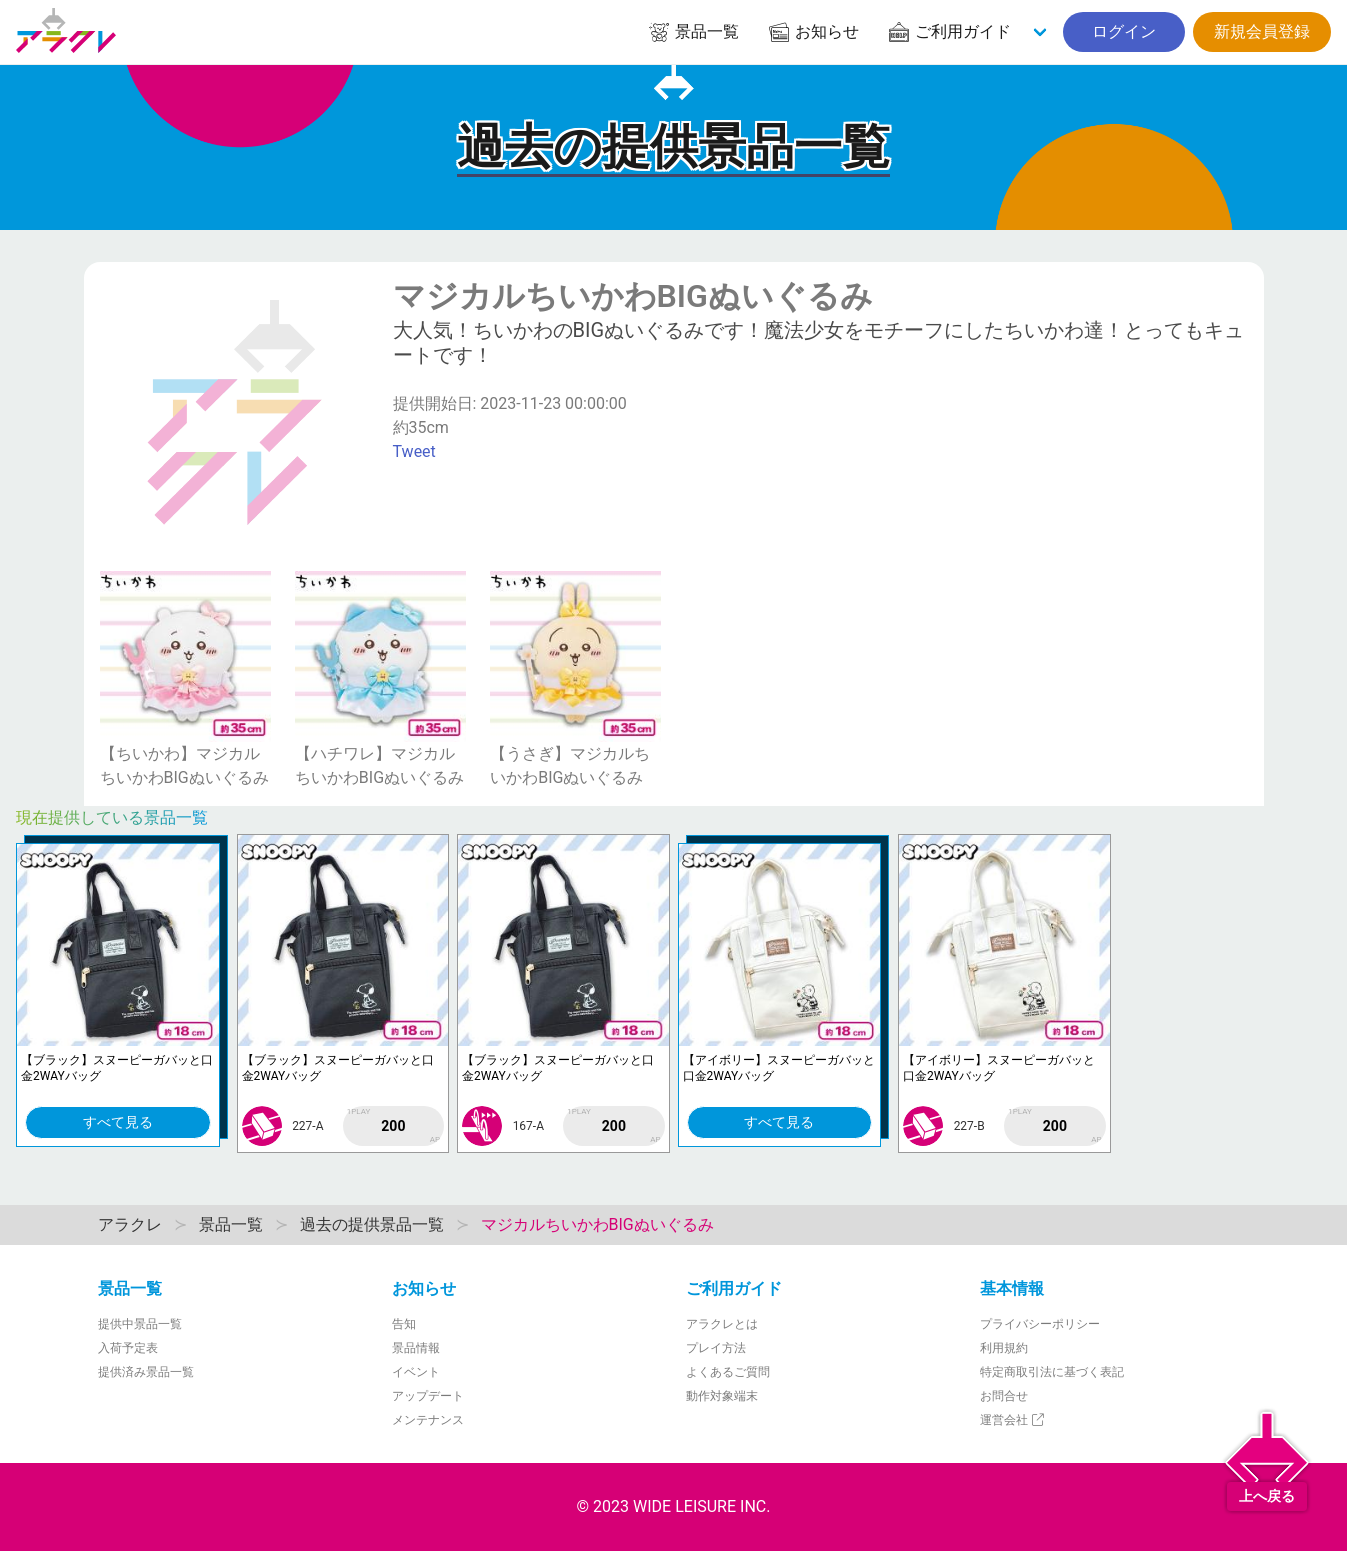 The height and width of the screenshot is (1551, 1347). I want to click on すべて見る, so click(118, 1122).